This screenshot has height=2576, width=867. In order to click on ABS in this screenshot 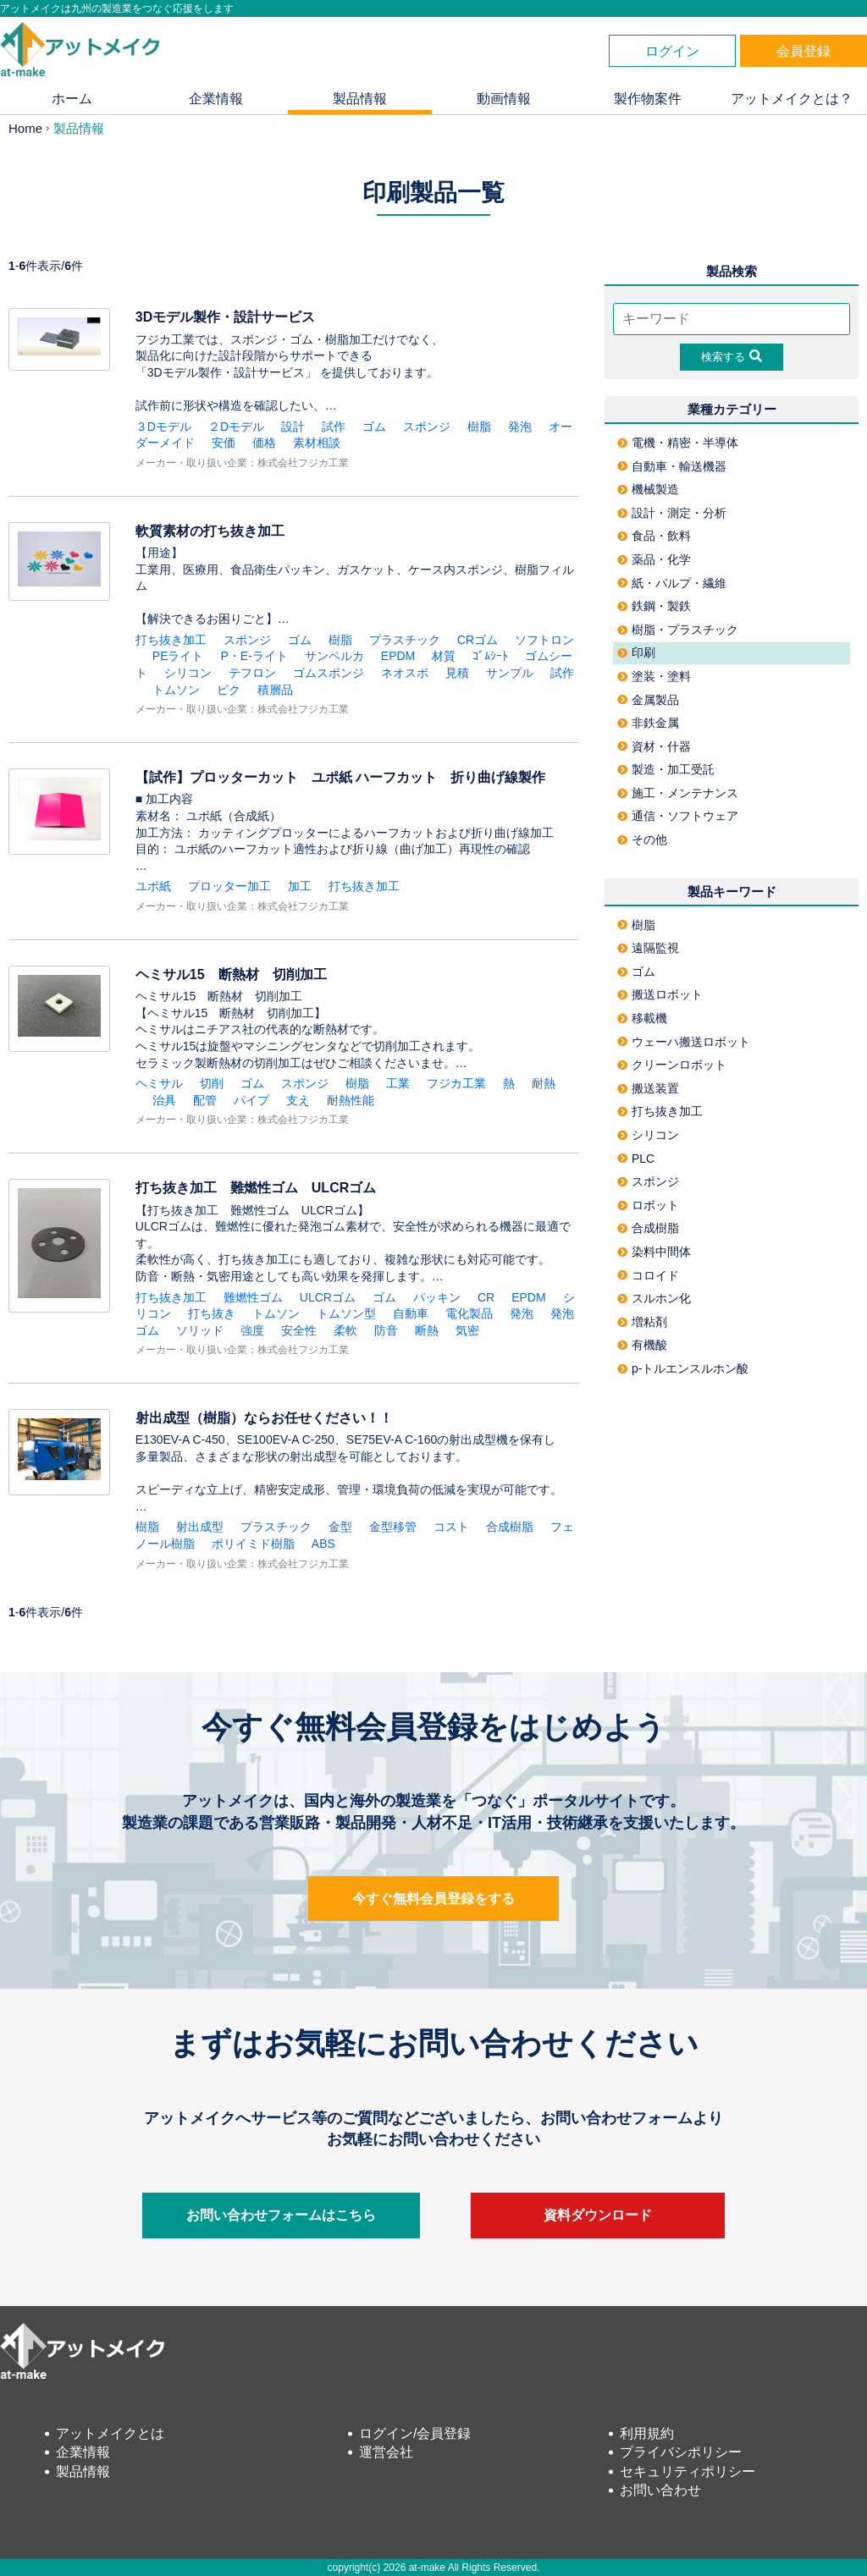, I will do `click(323, 1543)`.